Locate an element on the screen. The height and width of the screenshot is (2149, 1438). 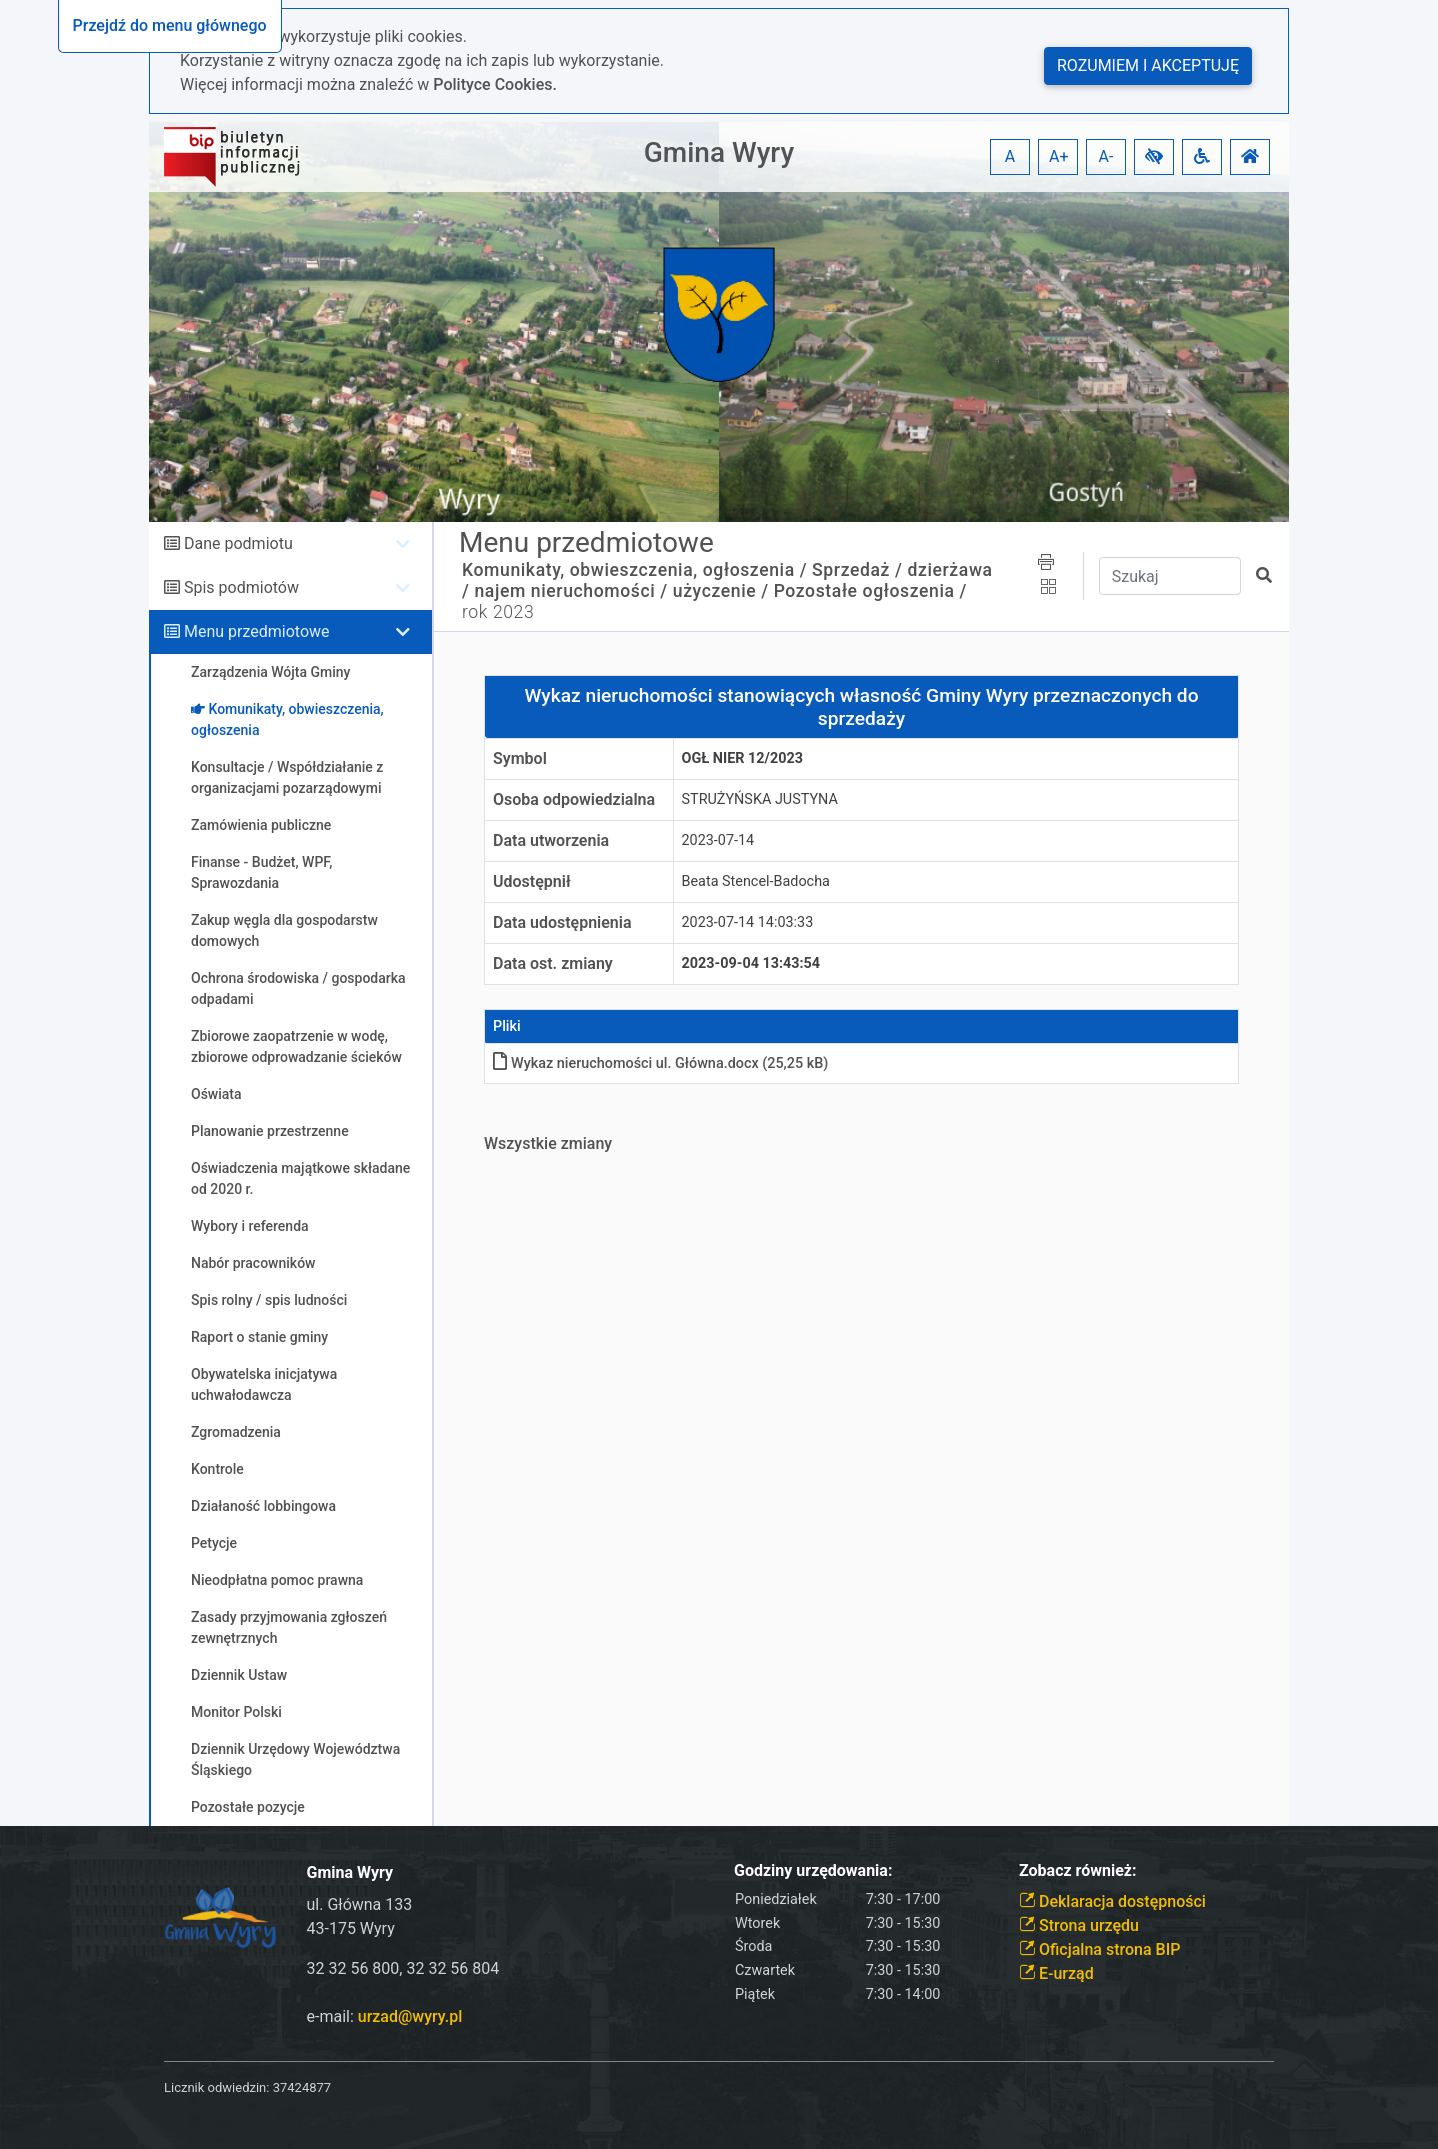
43-175 Wyry is located at coordinates (351, 1928).